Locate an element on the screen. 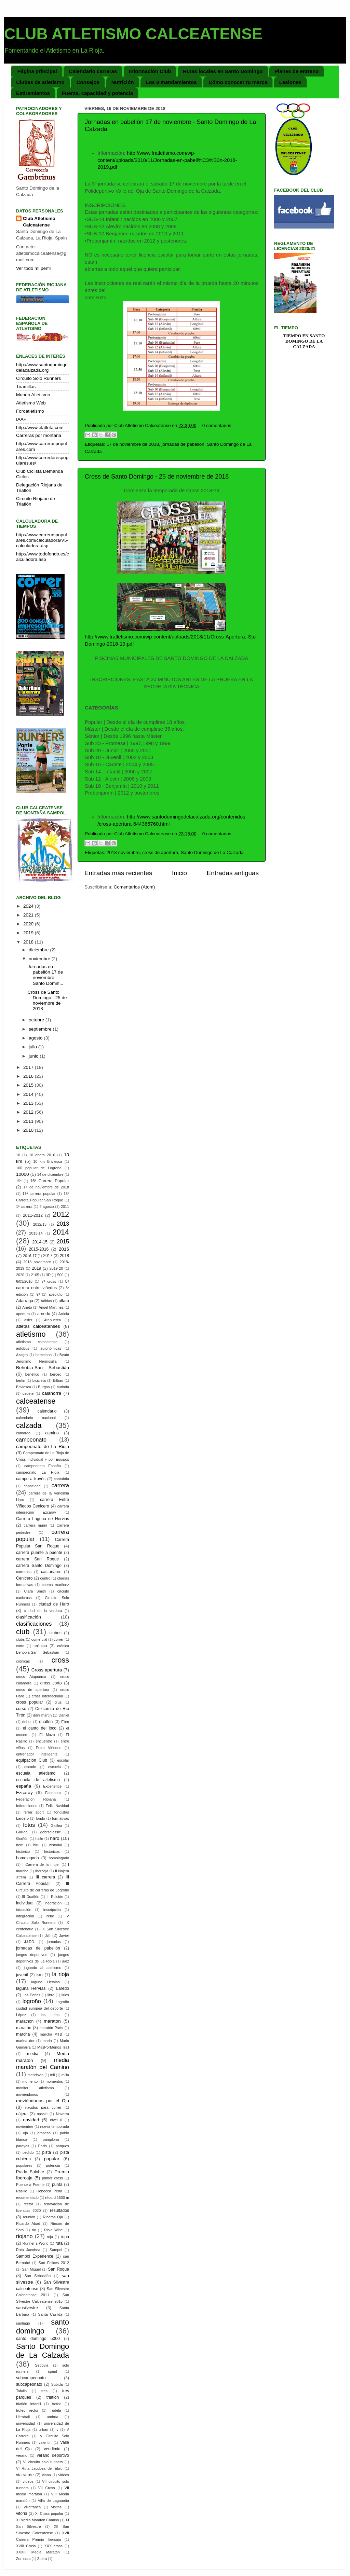 The image size is (350, 2576). 2014-15 is located at coordinates (40, 1242).